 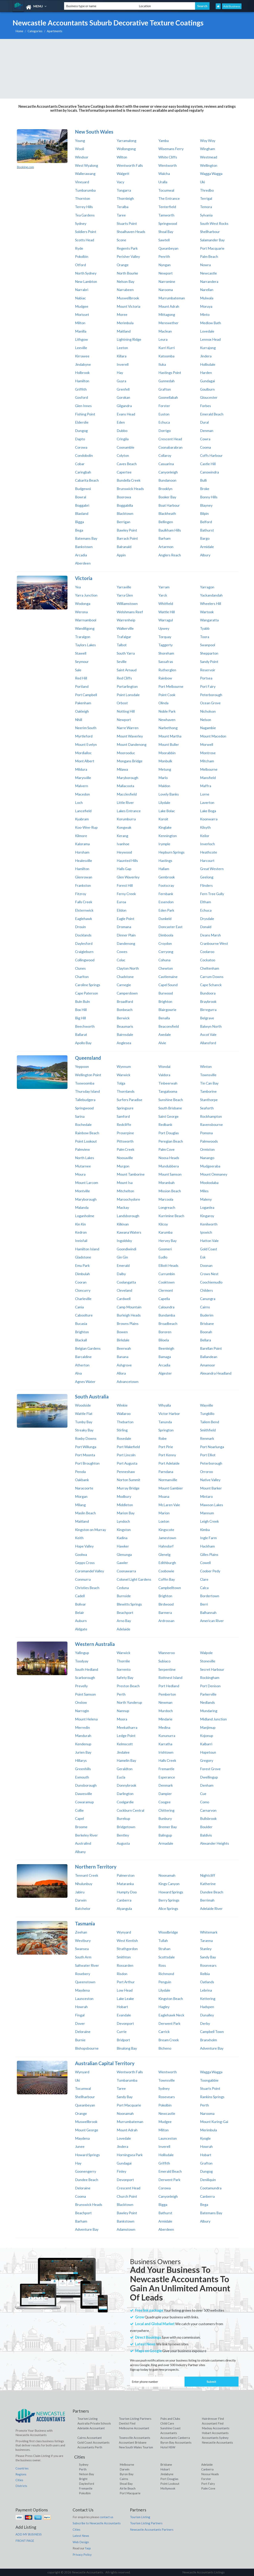 I want to click on Strathgordon, so click(x=127, y=1948).